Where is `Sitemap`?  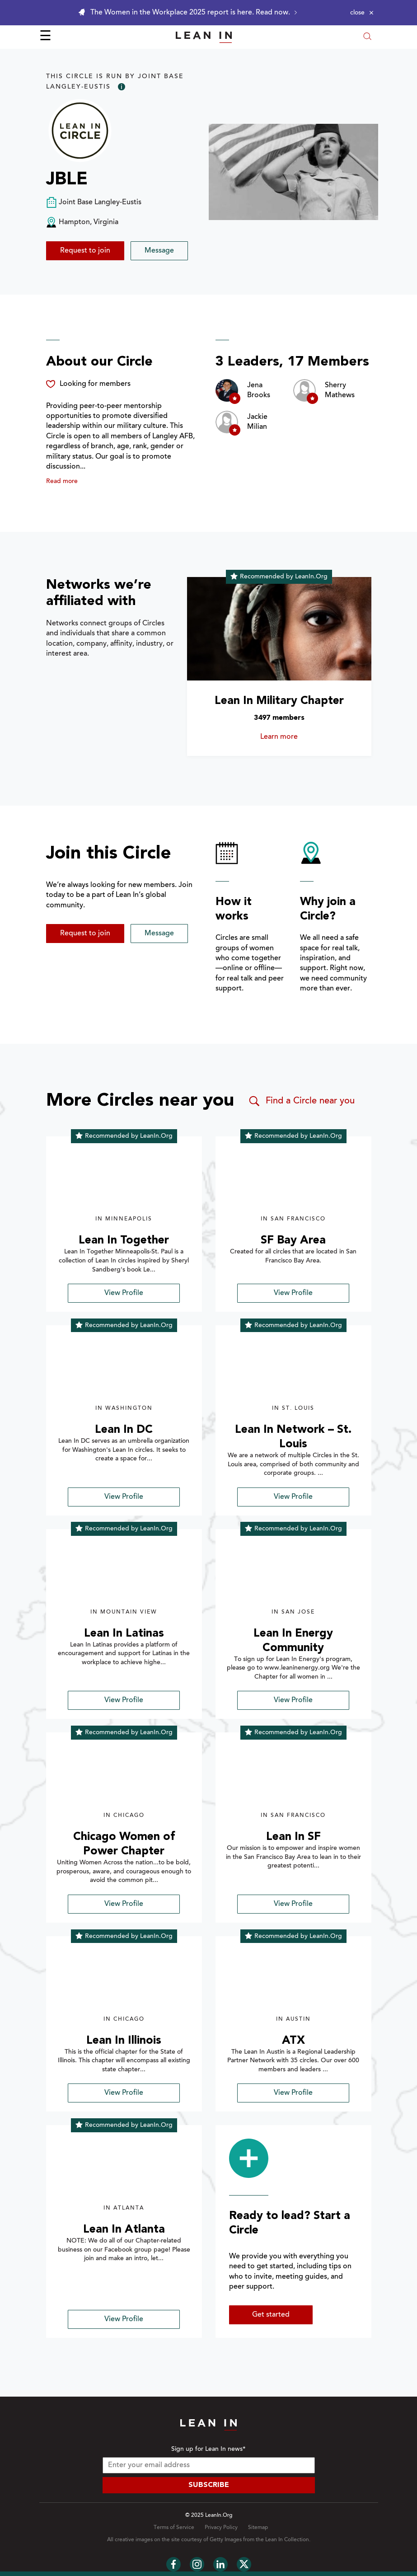
Sitemap is located at coordinates (258, 2527).